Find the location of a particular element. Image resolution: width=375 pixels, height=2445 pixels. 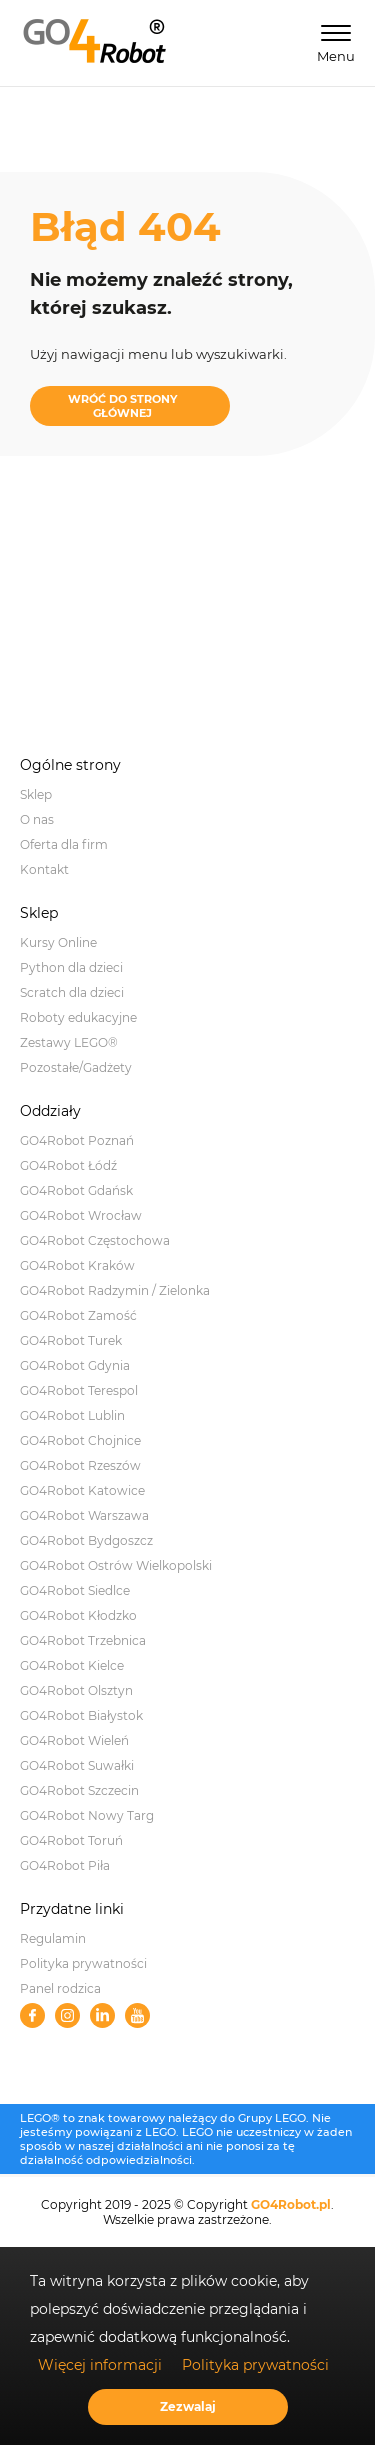

GO4Robot Kłodzko is located at coordinates (78, 1615).